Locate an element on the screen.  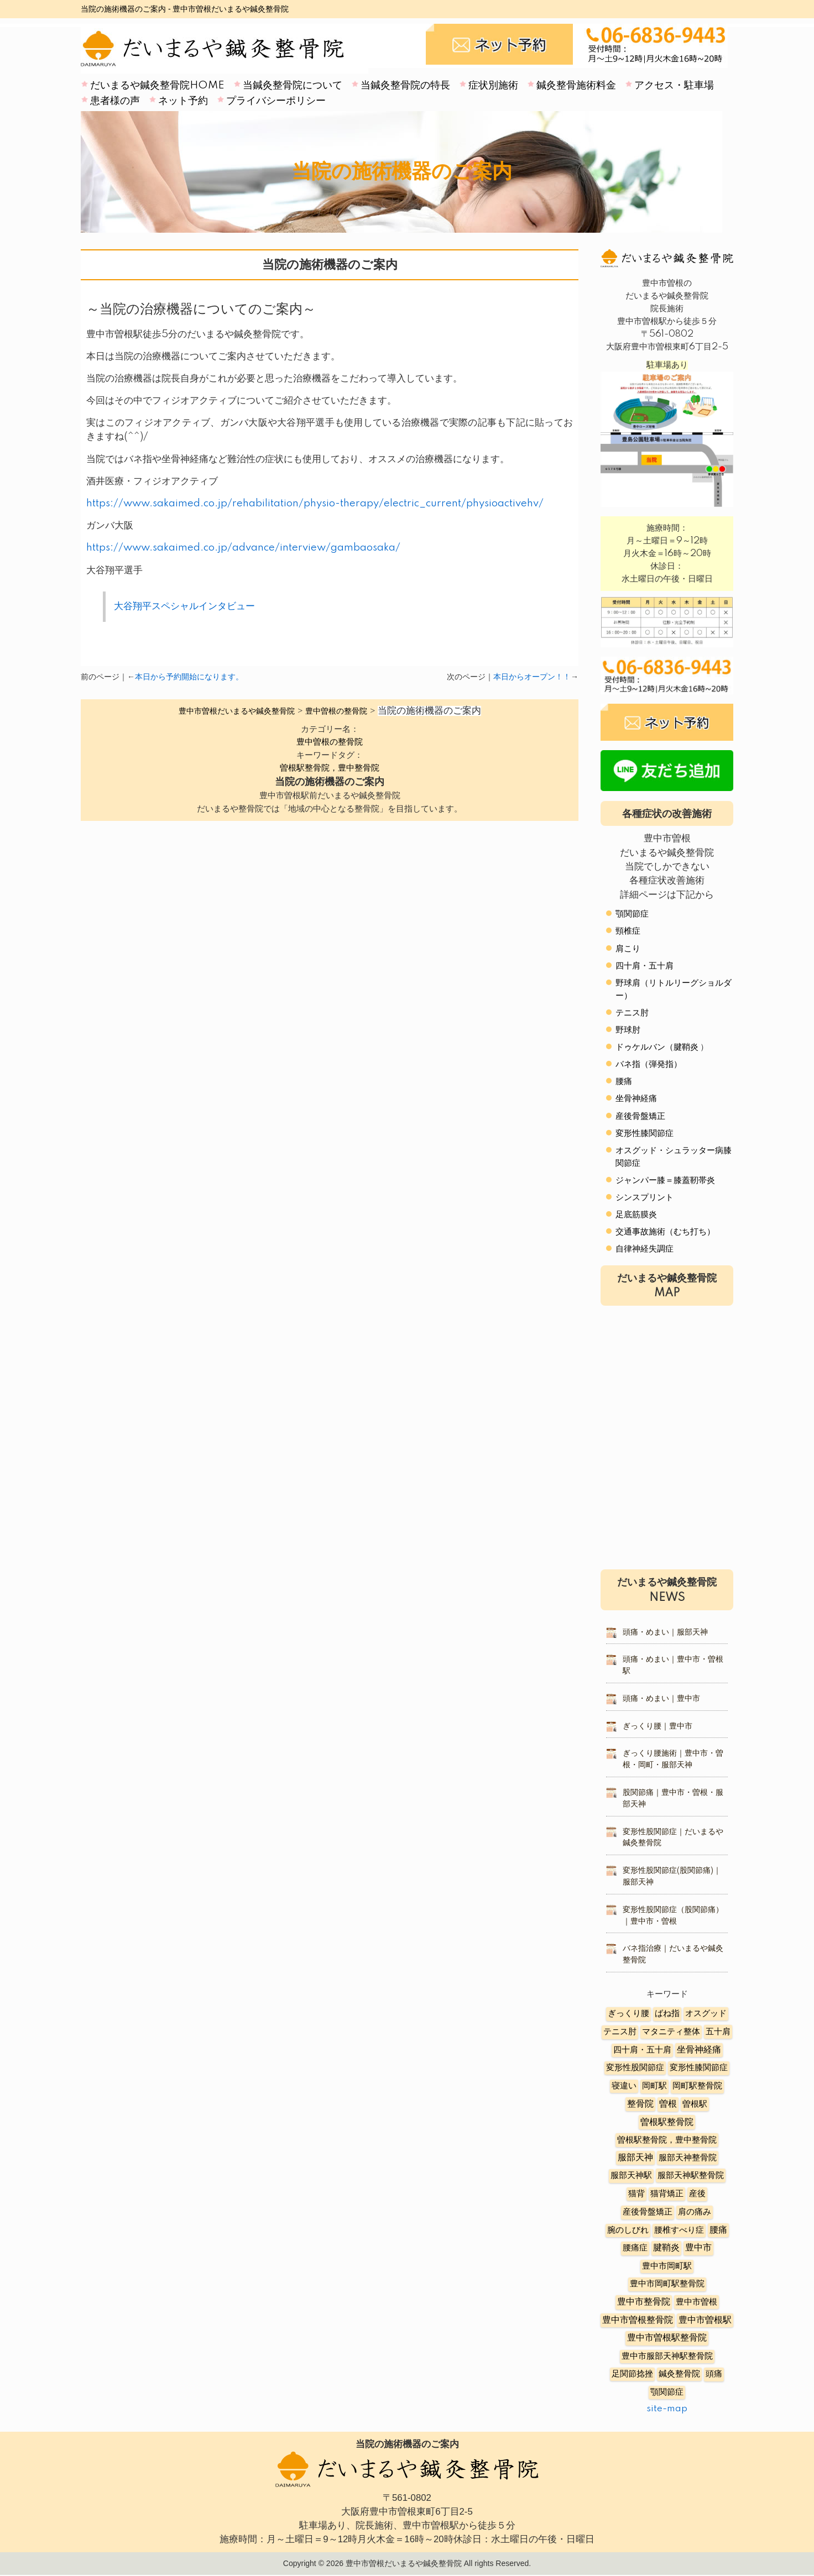
頭痛・めまい｜服部天神 is located at coordinates (665, 1632).